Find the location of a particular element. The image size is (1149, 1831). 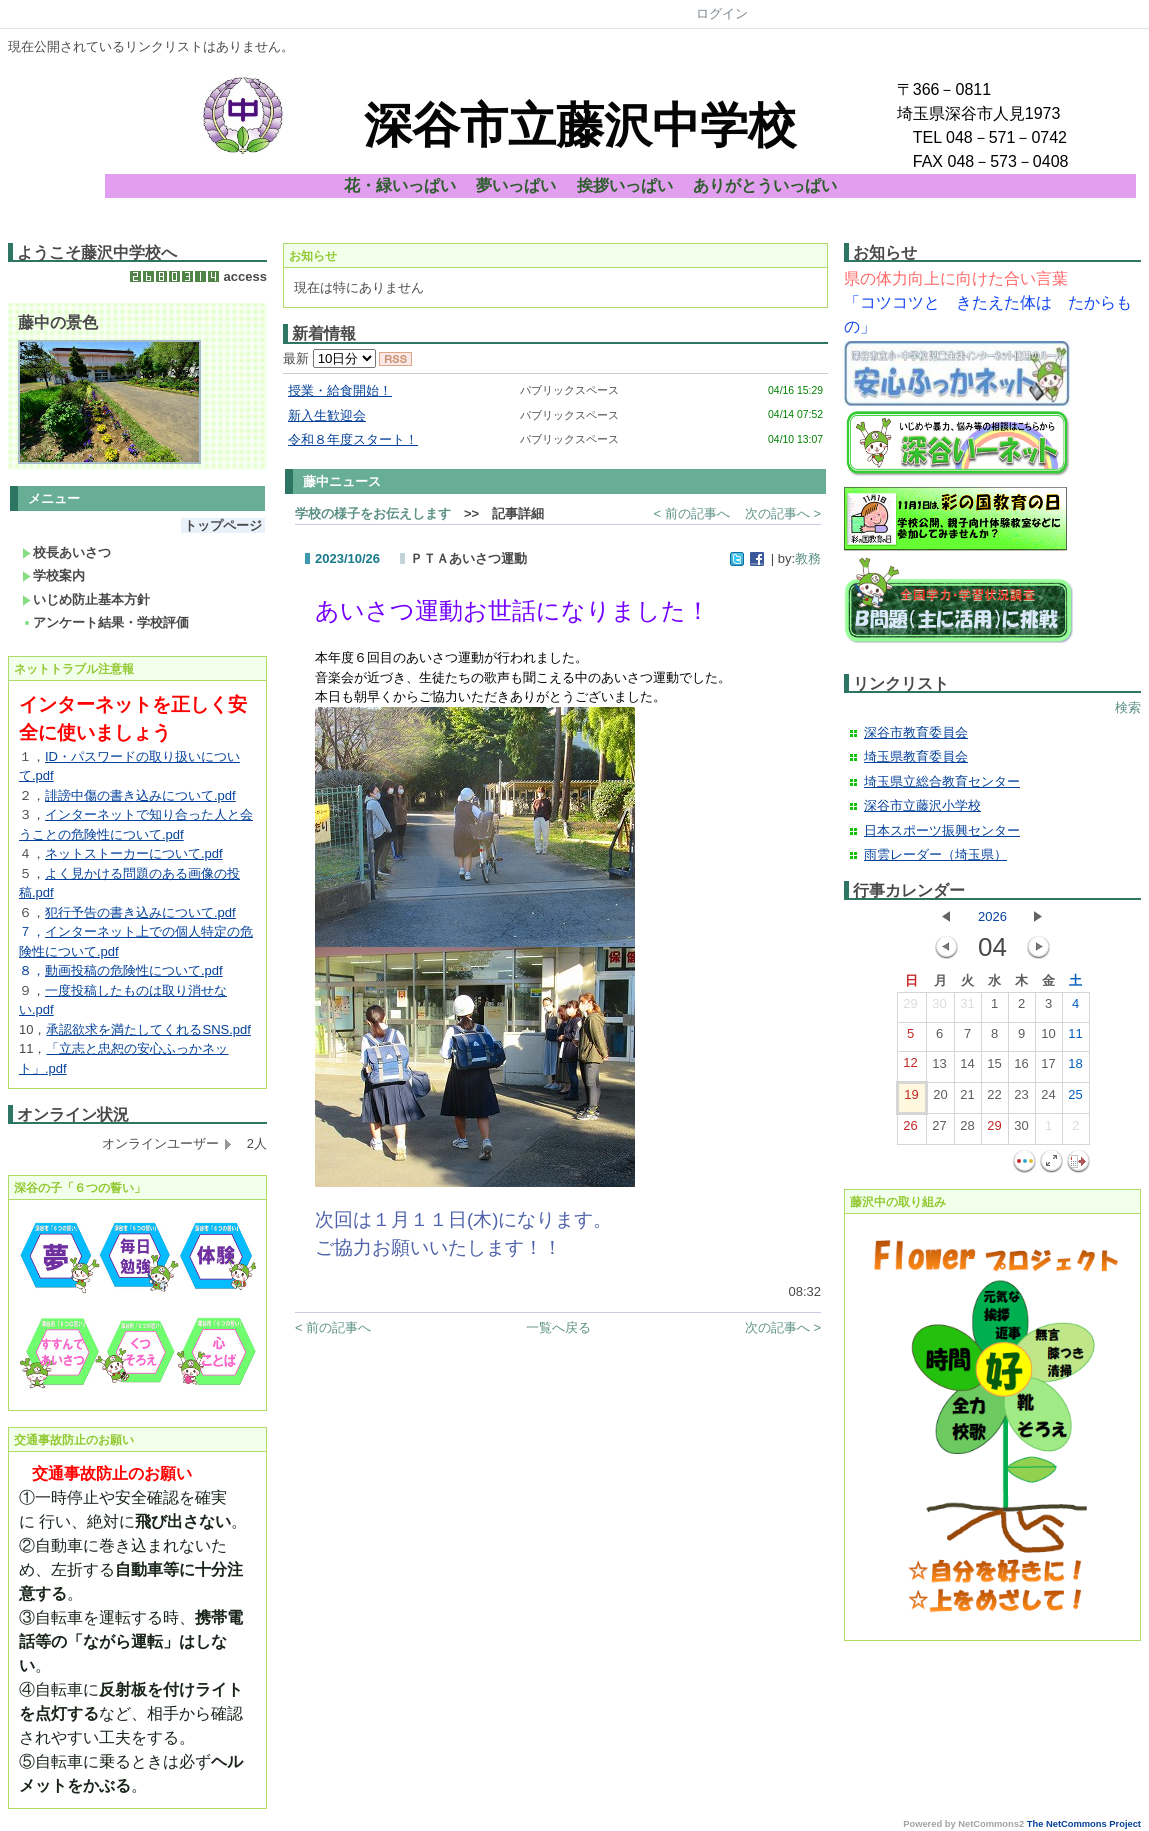

15 is located at coordinates (994, 1068).